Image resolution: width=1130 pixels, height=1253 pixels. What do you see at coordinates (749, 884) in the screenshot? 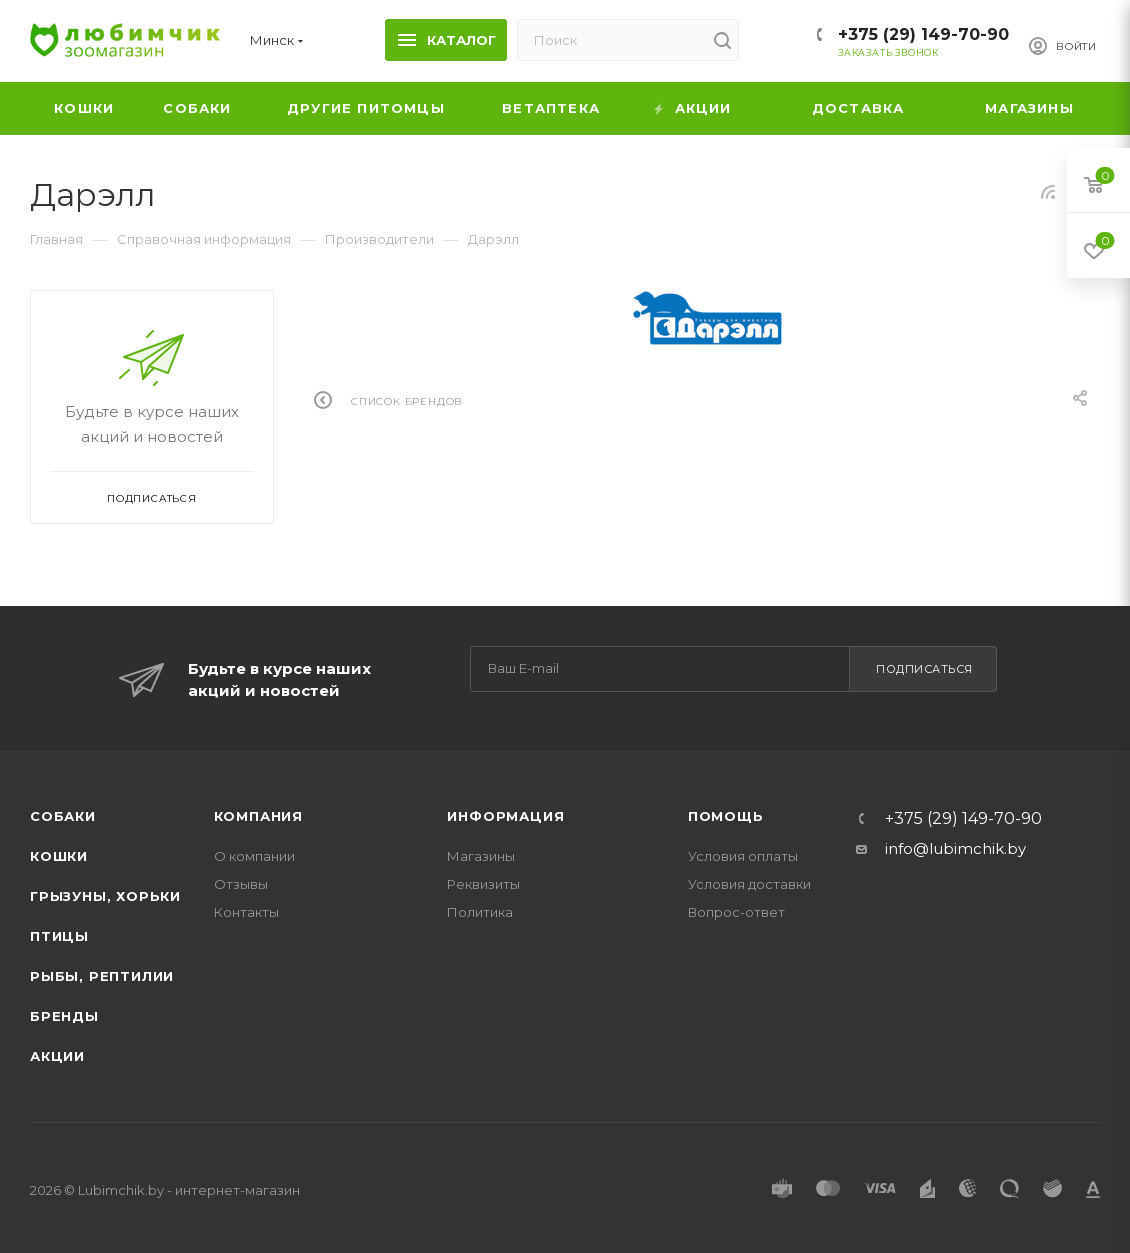
I see `Условия доставки` at bounding box center [749, 884].